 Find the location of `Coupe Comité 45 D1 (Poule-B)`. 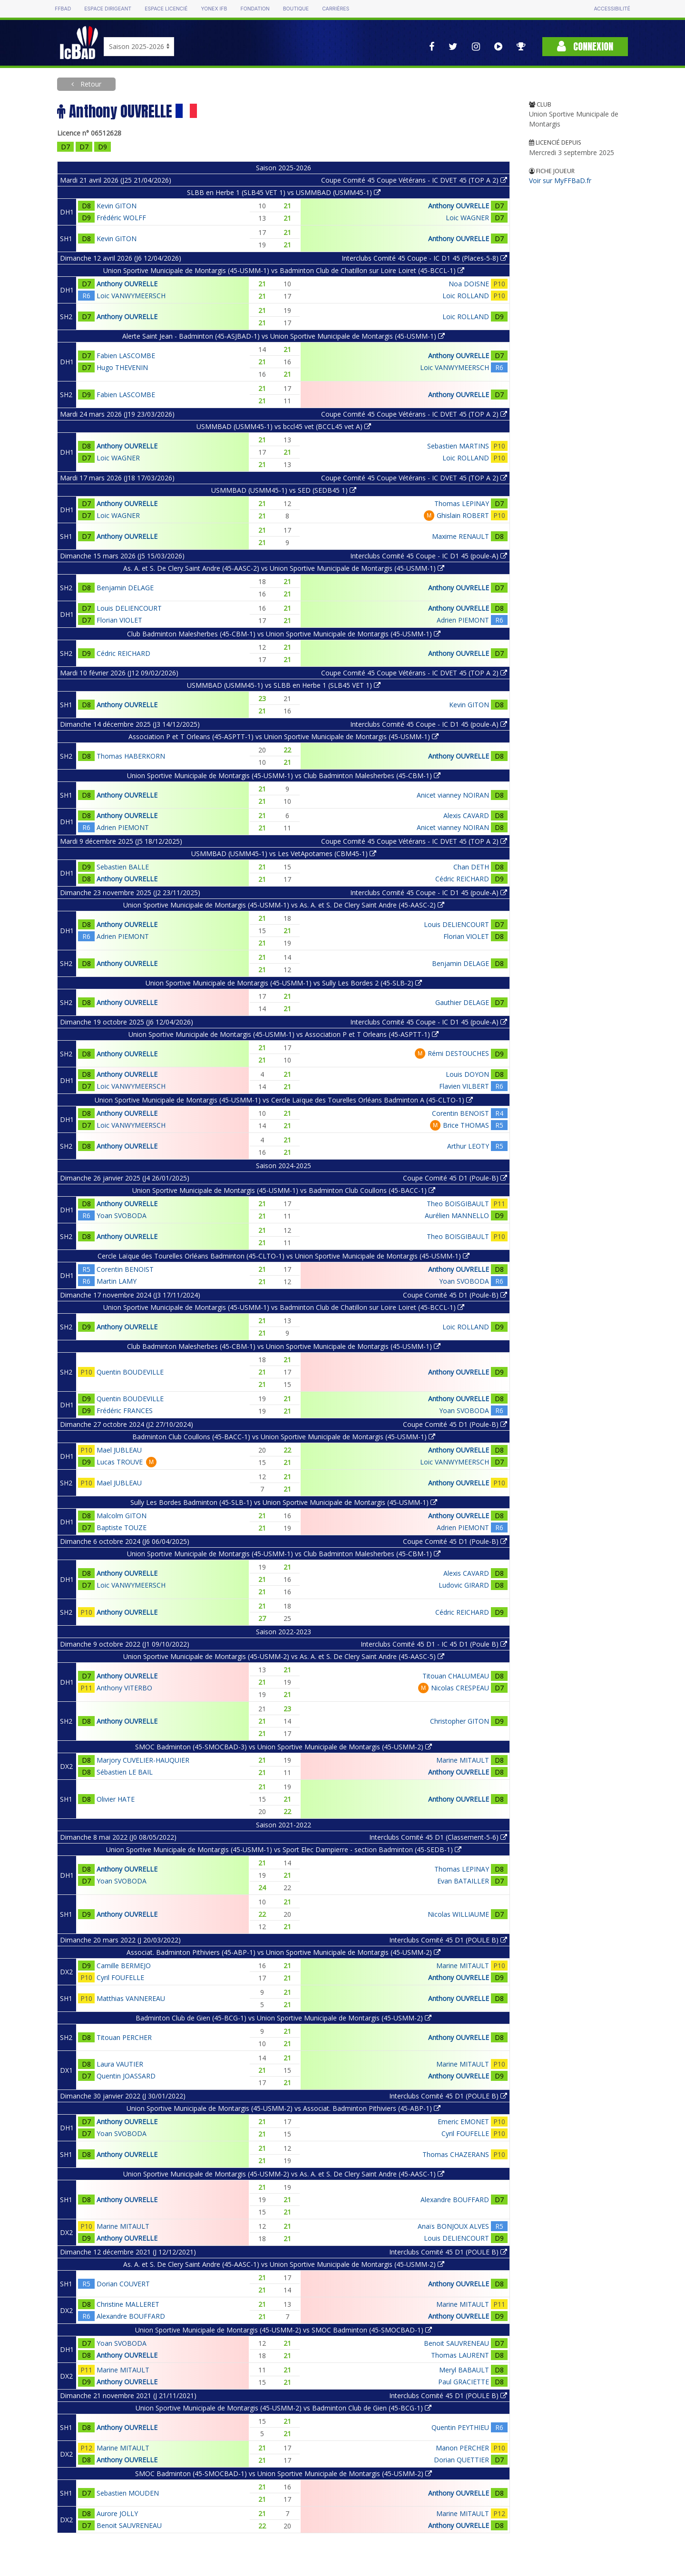

Coupe Comité 45 D1 (Poule-B) is located at coordinates (455, 1177).